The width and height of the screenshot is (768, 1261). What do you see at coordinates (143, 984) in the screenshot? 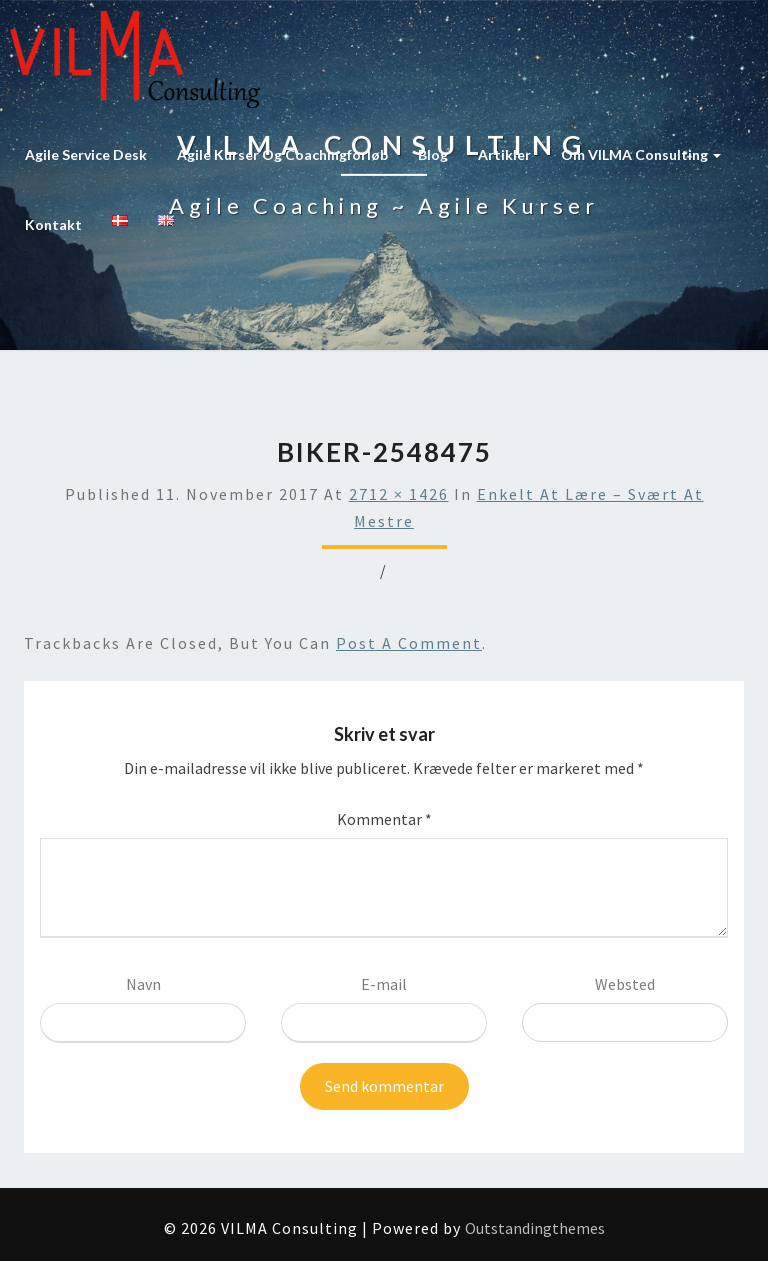
I see `Navn` at bounding box center [143, 984].